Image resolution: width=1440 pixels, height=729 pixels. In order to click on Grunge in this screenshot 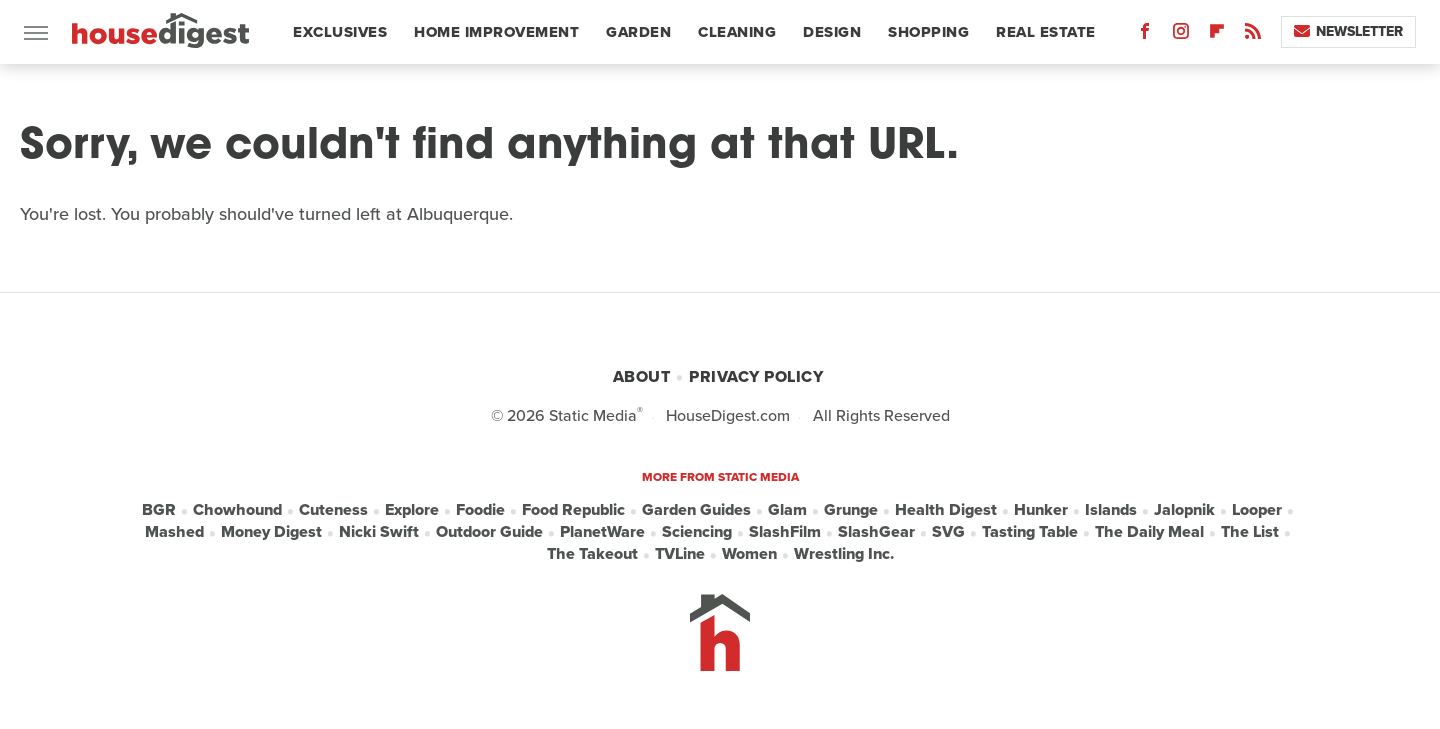, I will do `click(851, 510)`.